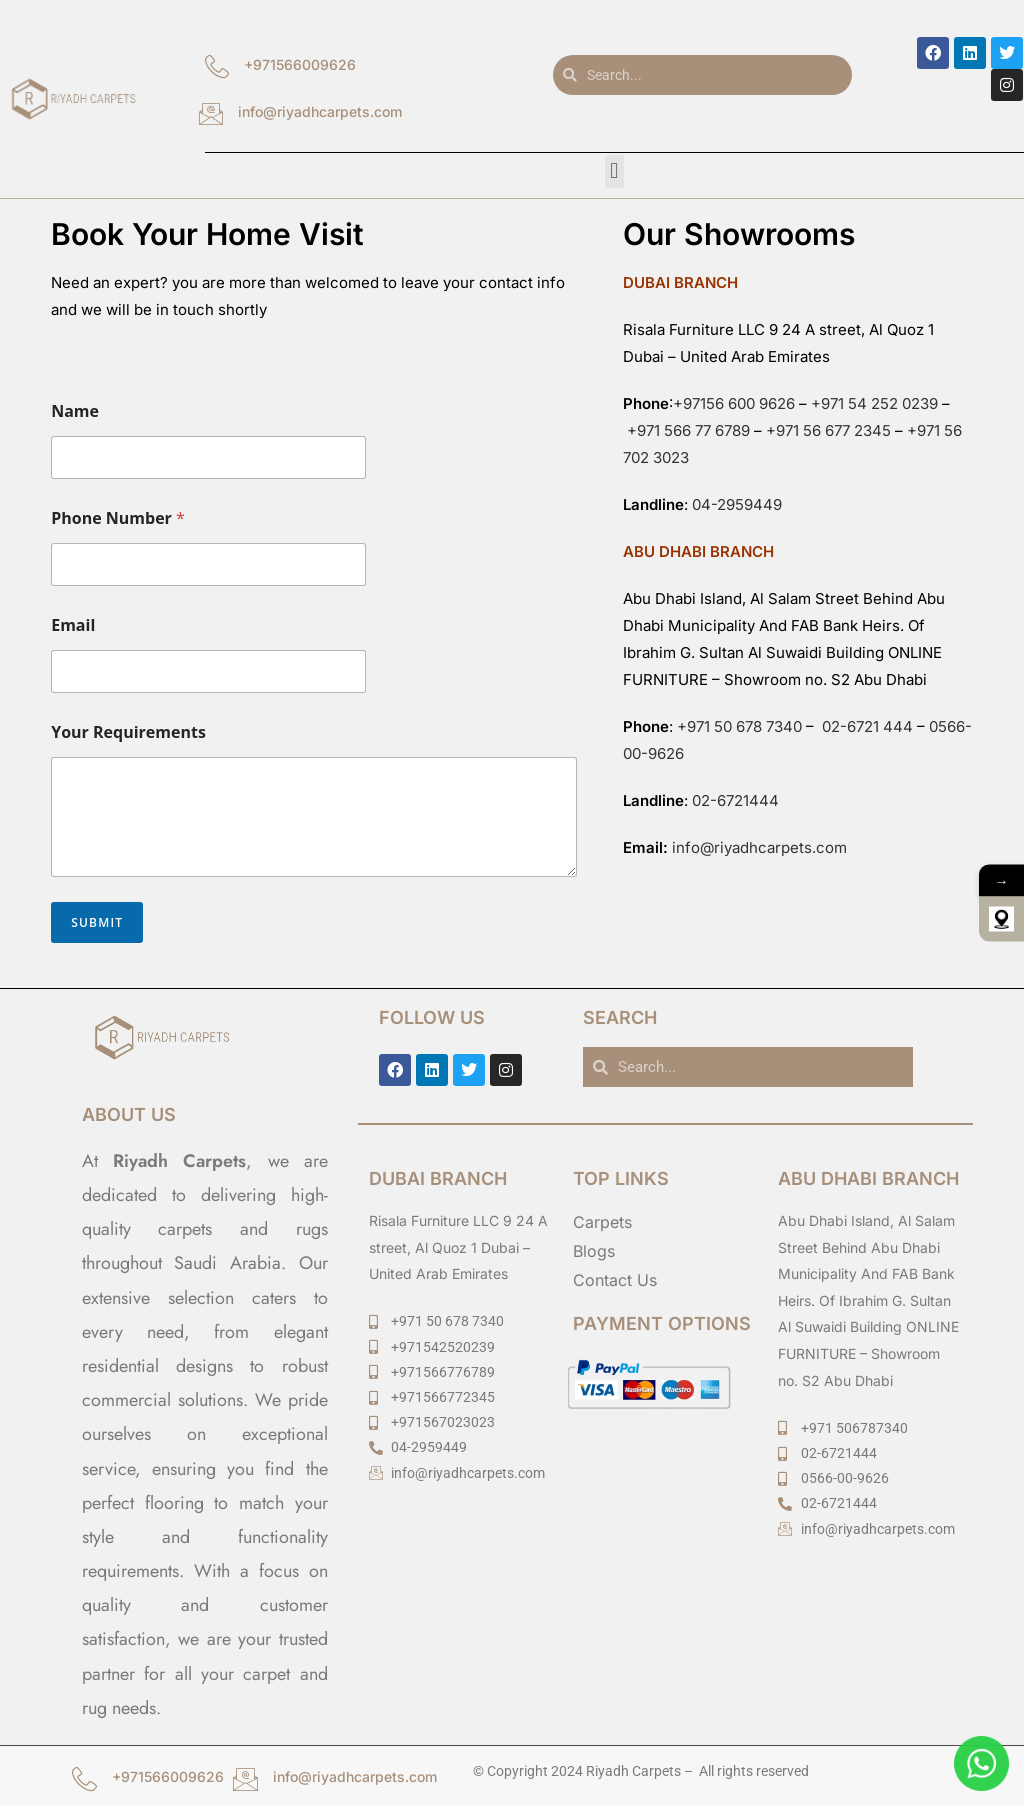 Image resolution: width=1024 pixels, height=1806 pixels. Describe the element at coordinates (118, 518) in the screenshot. I see `Phone Number` at that location.